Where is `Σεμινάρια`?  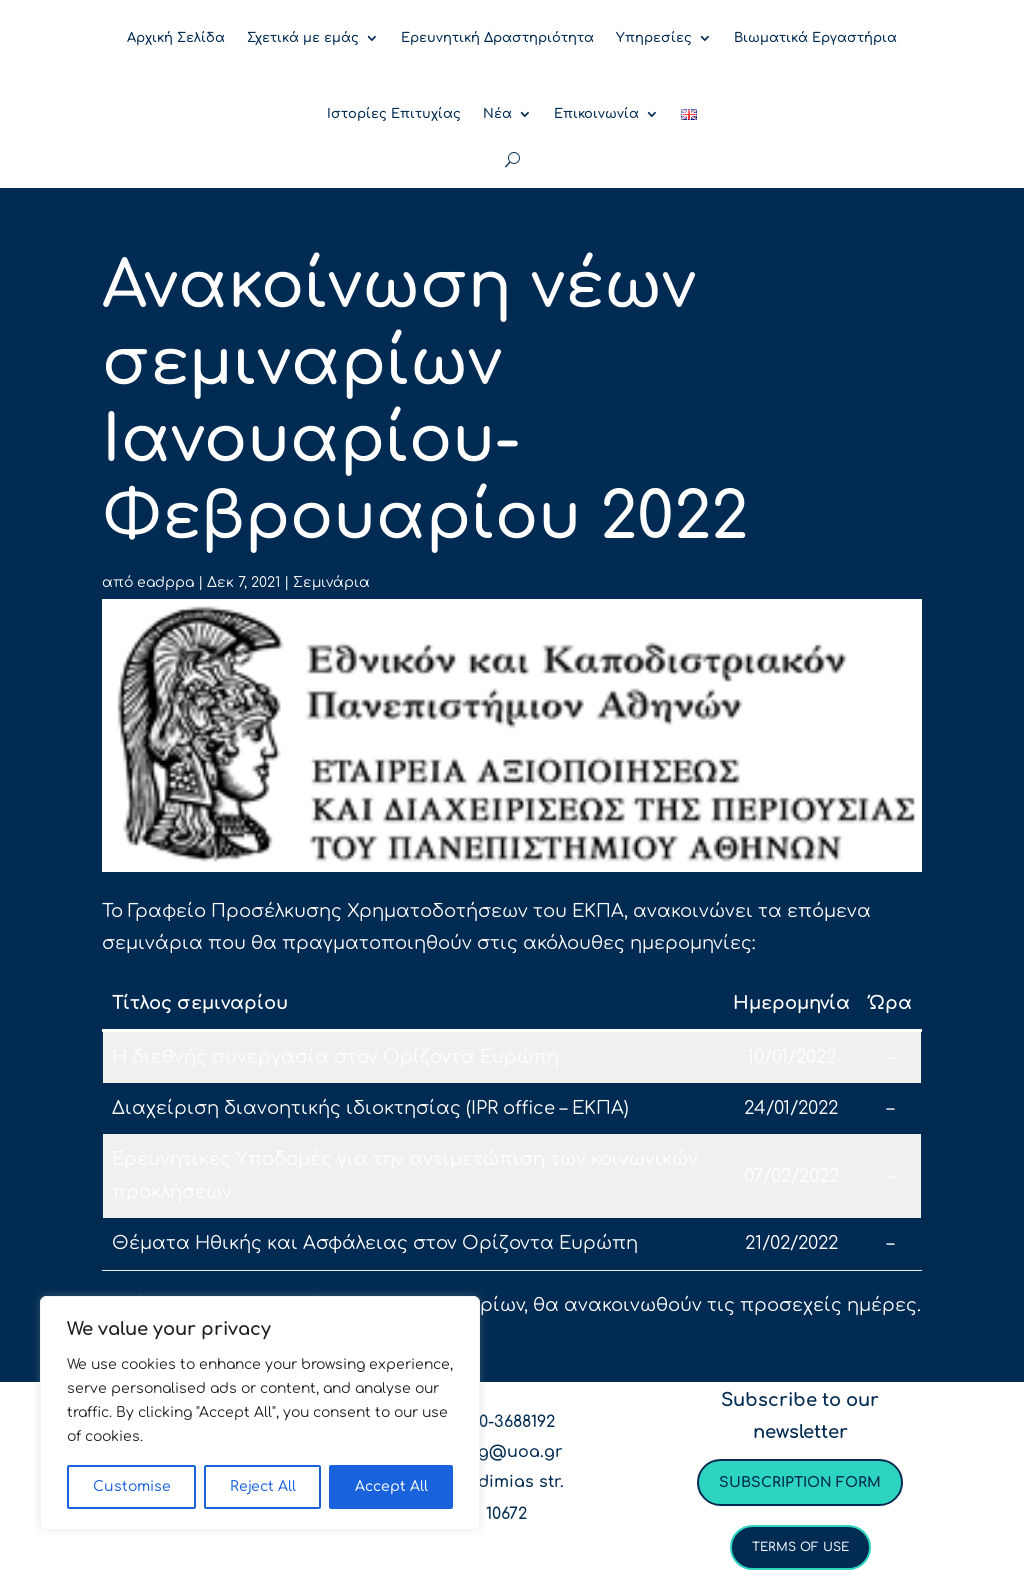
Σεμινάρια is located at coordinates (331, 582).